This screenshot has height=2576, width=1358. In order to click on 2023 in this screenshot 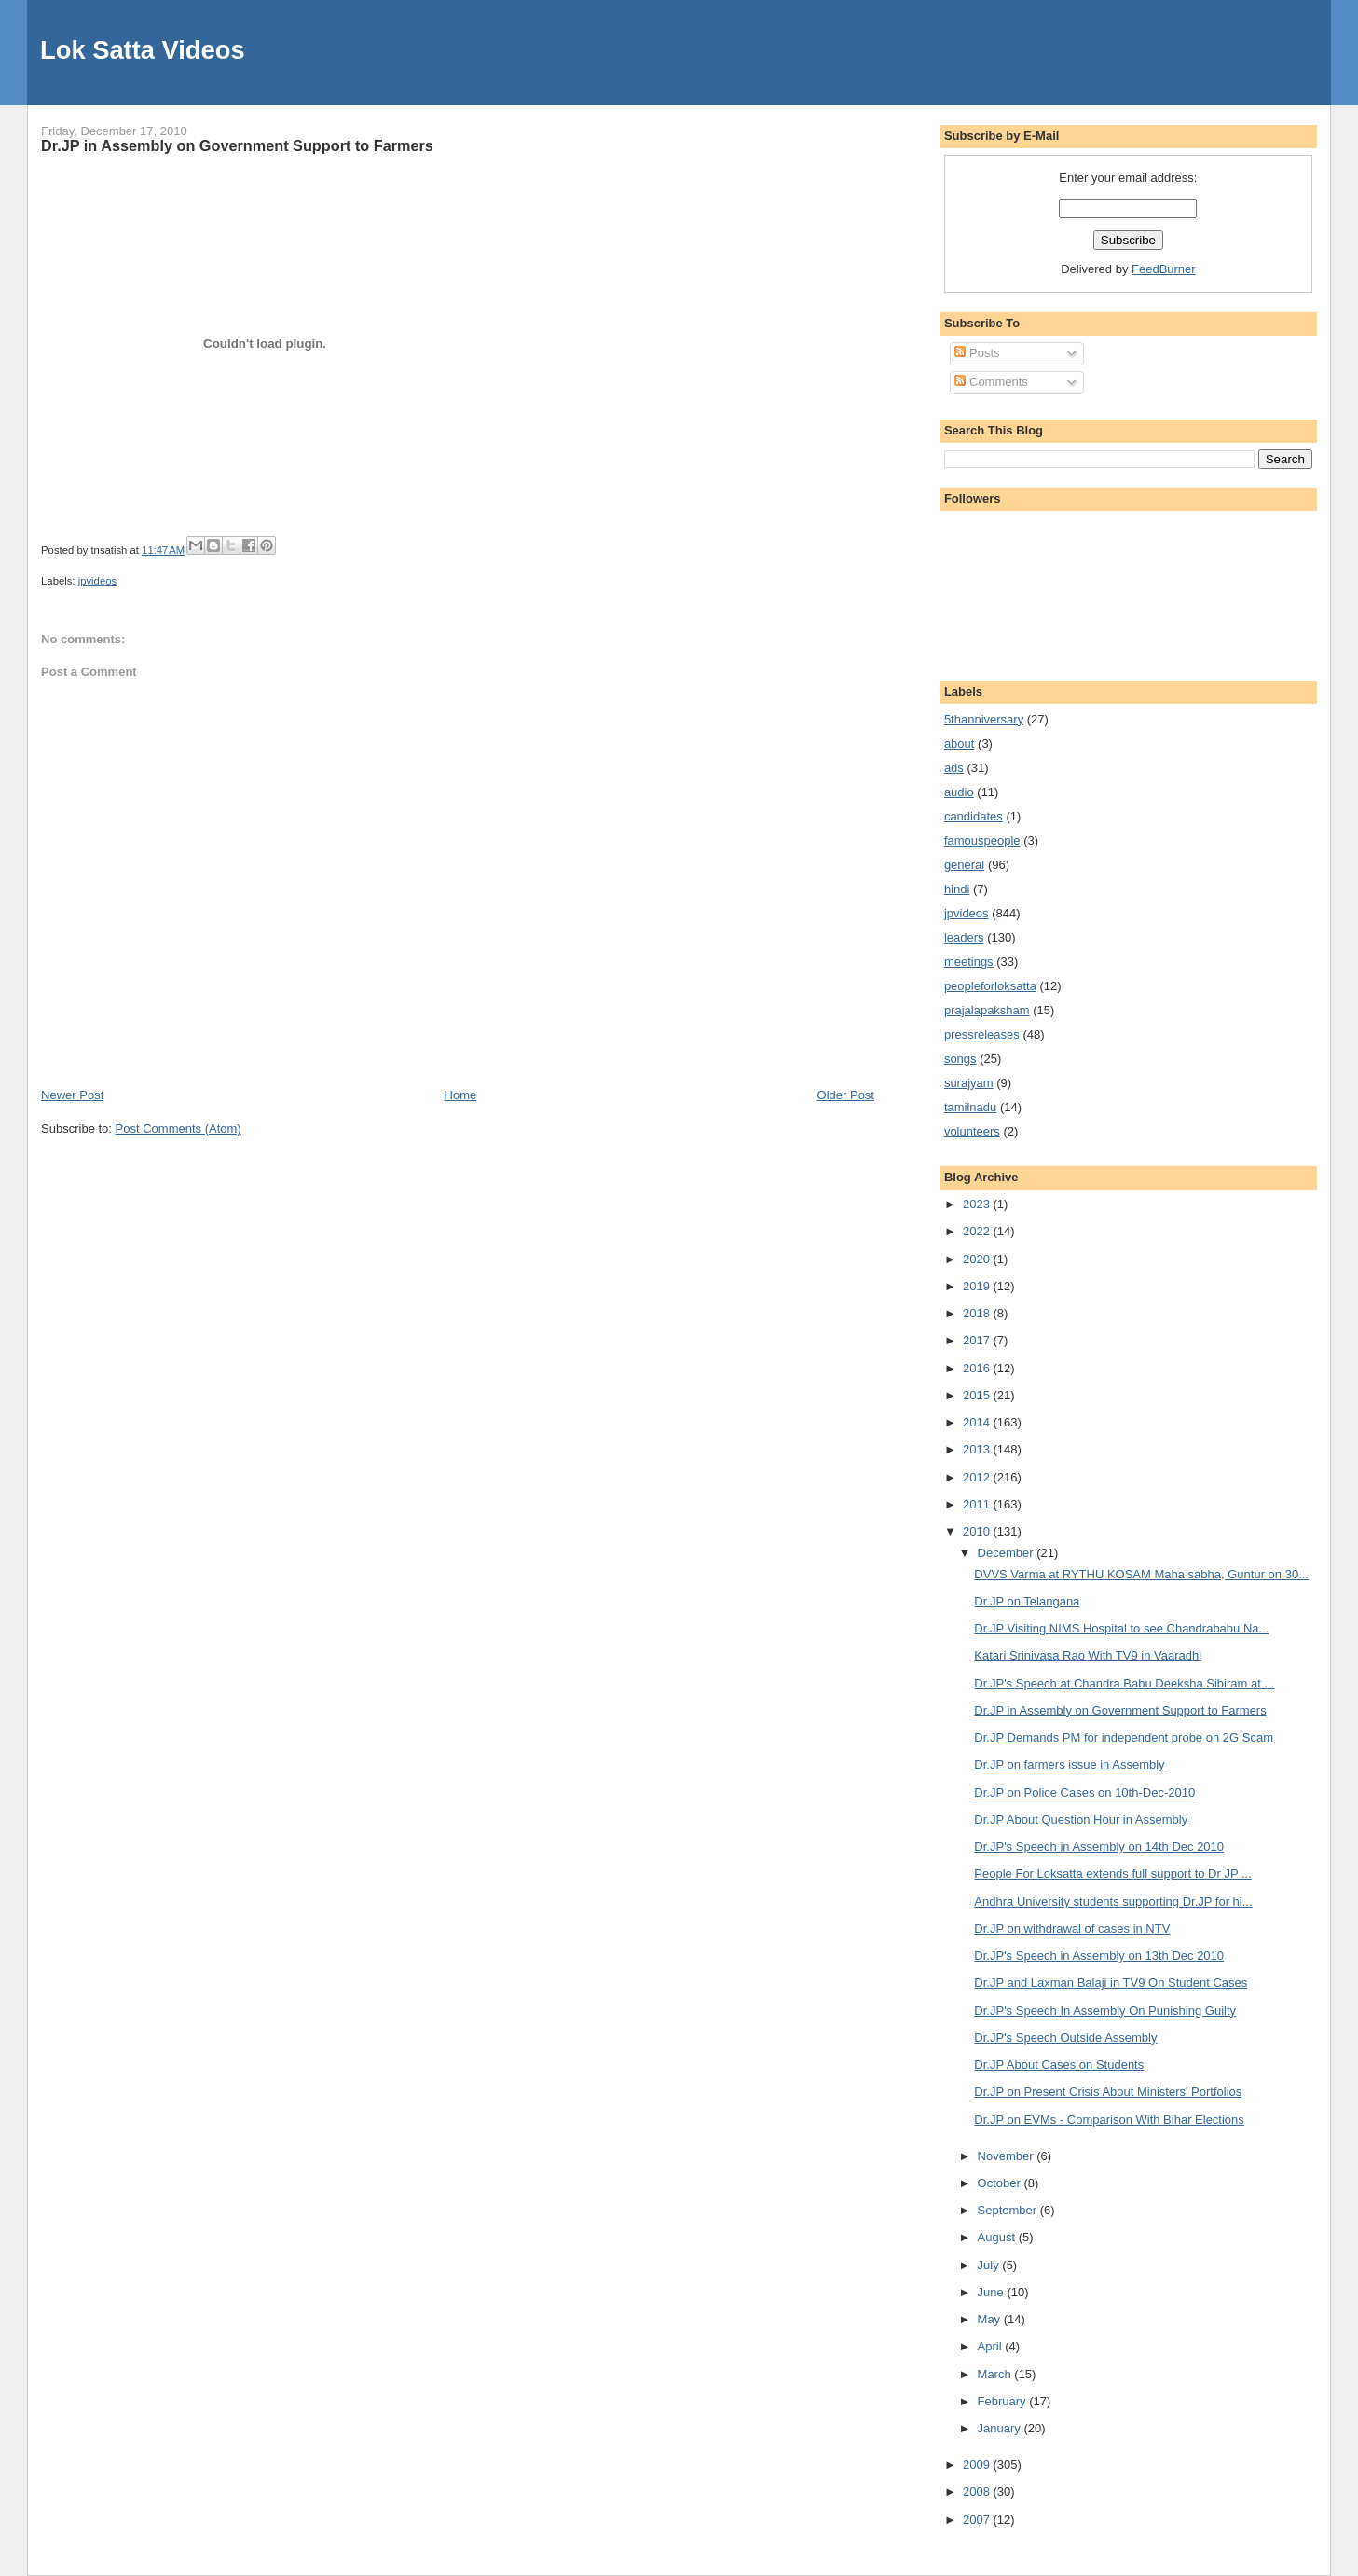, I will do `click(978, 1204)`.